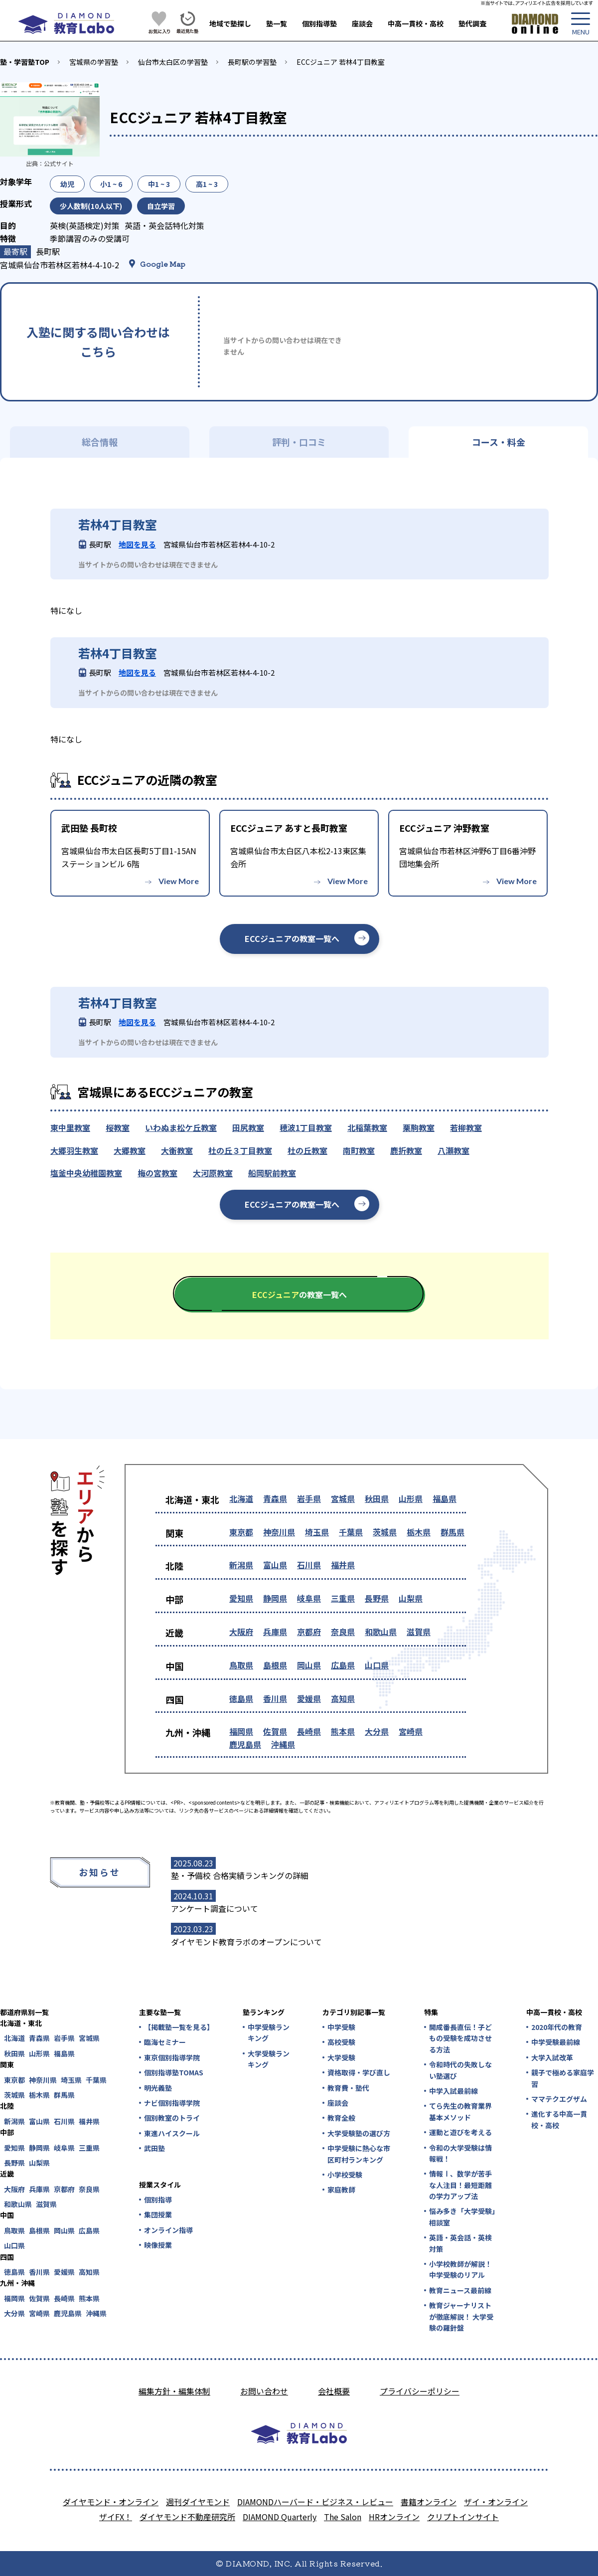 Image resolution: width=598 pixels, height=2576 pixels. I want to click on 桜教室, so click(118, 1127).